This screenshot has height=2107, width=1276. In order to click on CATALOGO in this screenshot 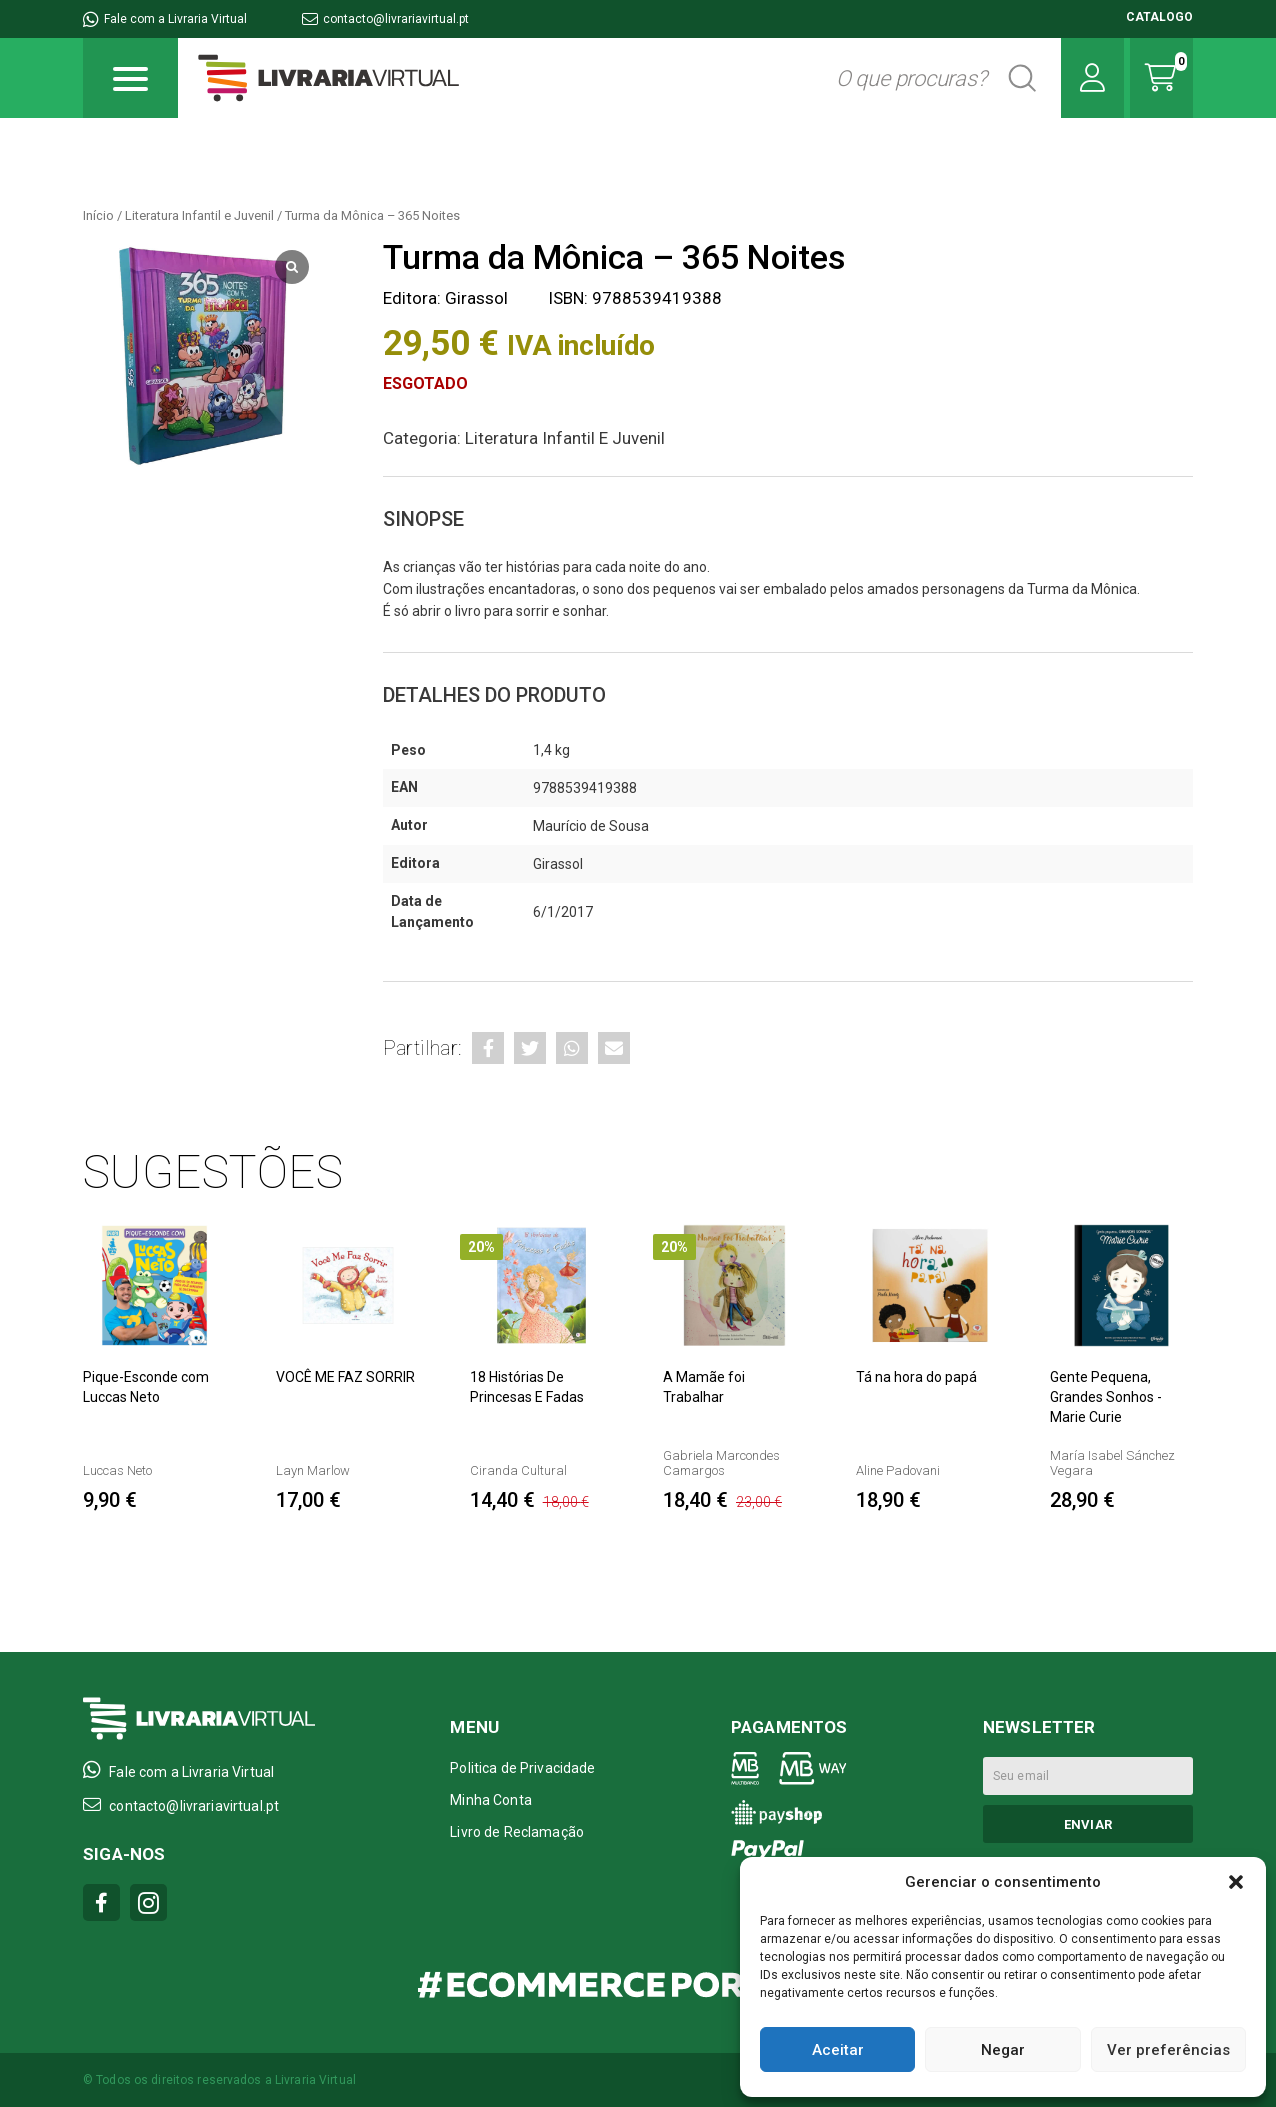, I will do `click(1159, 17)`.